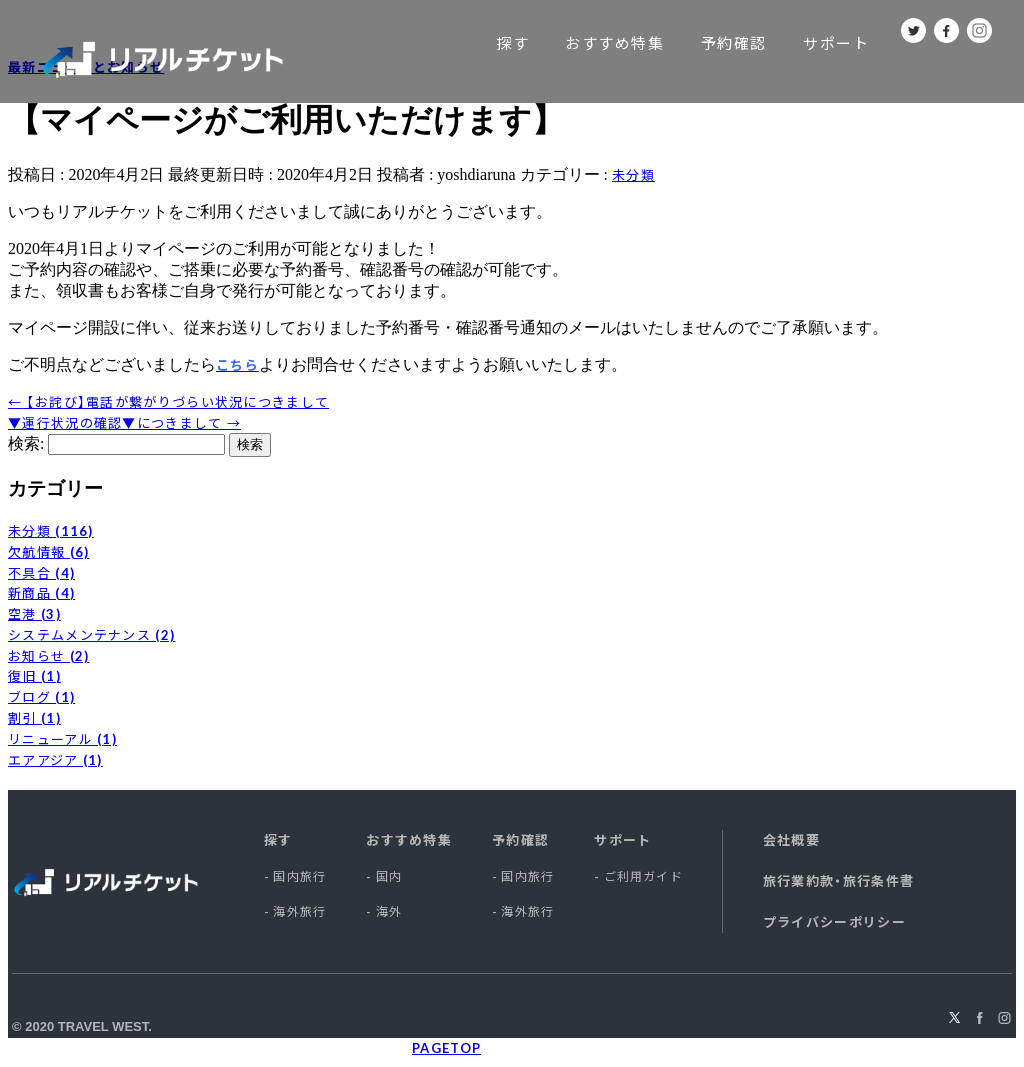 This screenshot has width=1024, height=1067. What do you see at coordinates (124, 423) in the screenshot?
I see `▼運行状況の確認▼につきまして` at bounding box center [124, 423].